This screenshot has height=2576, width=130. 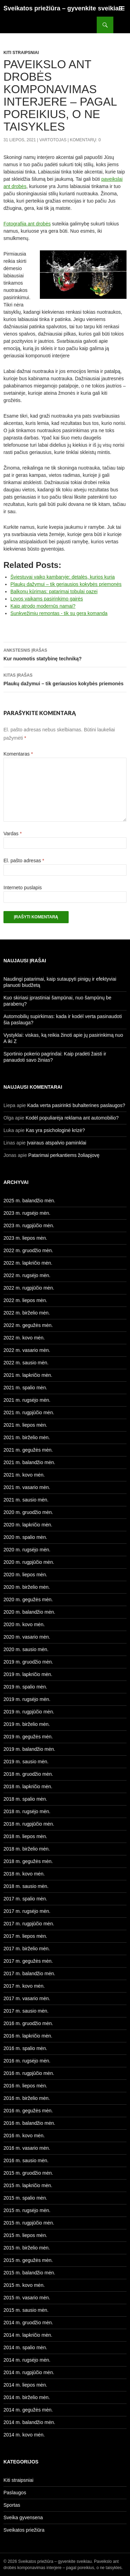 What do you see at coordinates (25, 1238) in the screenshot?
I see `2023 m. liepos mėn.` at bounding box center [25, 1238].